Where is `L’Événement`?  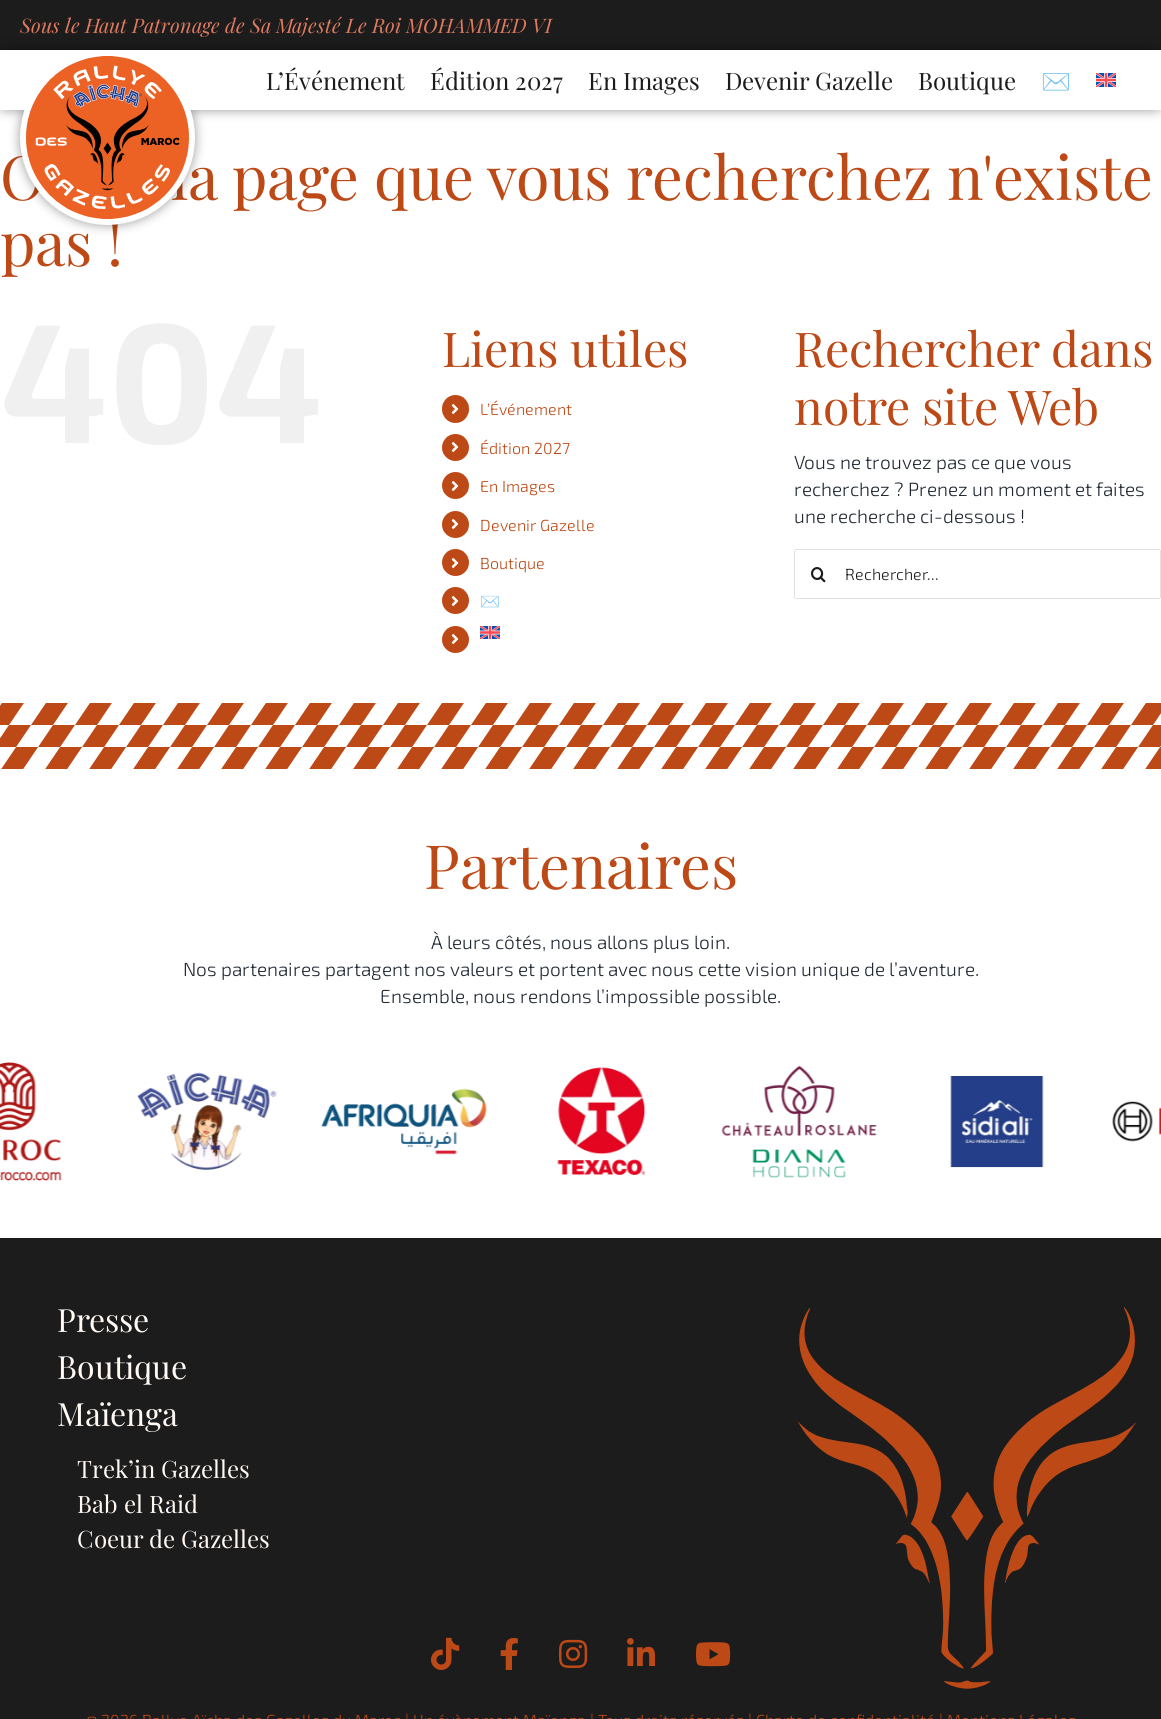 L’Événement is located at coordinates (526, 408).